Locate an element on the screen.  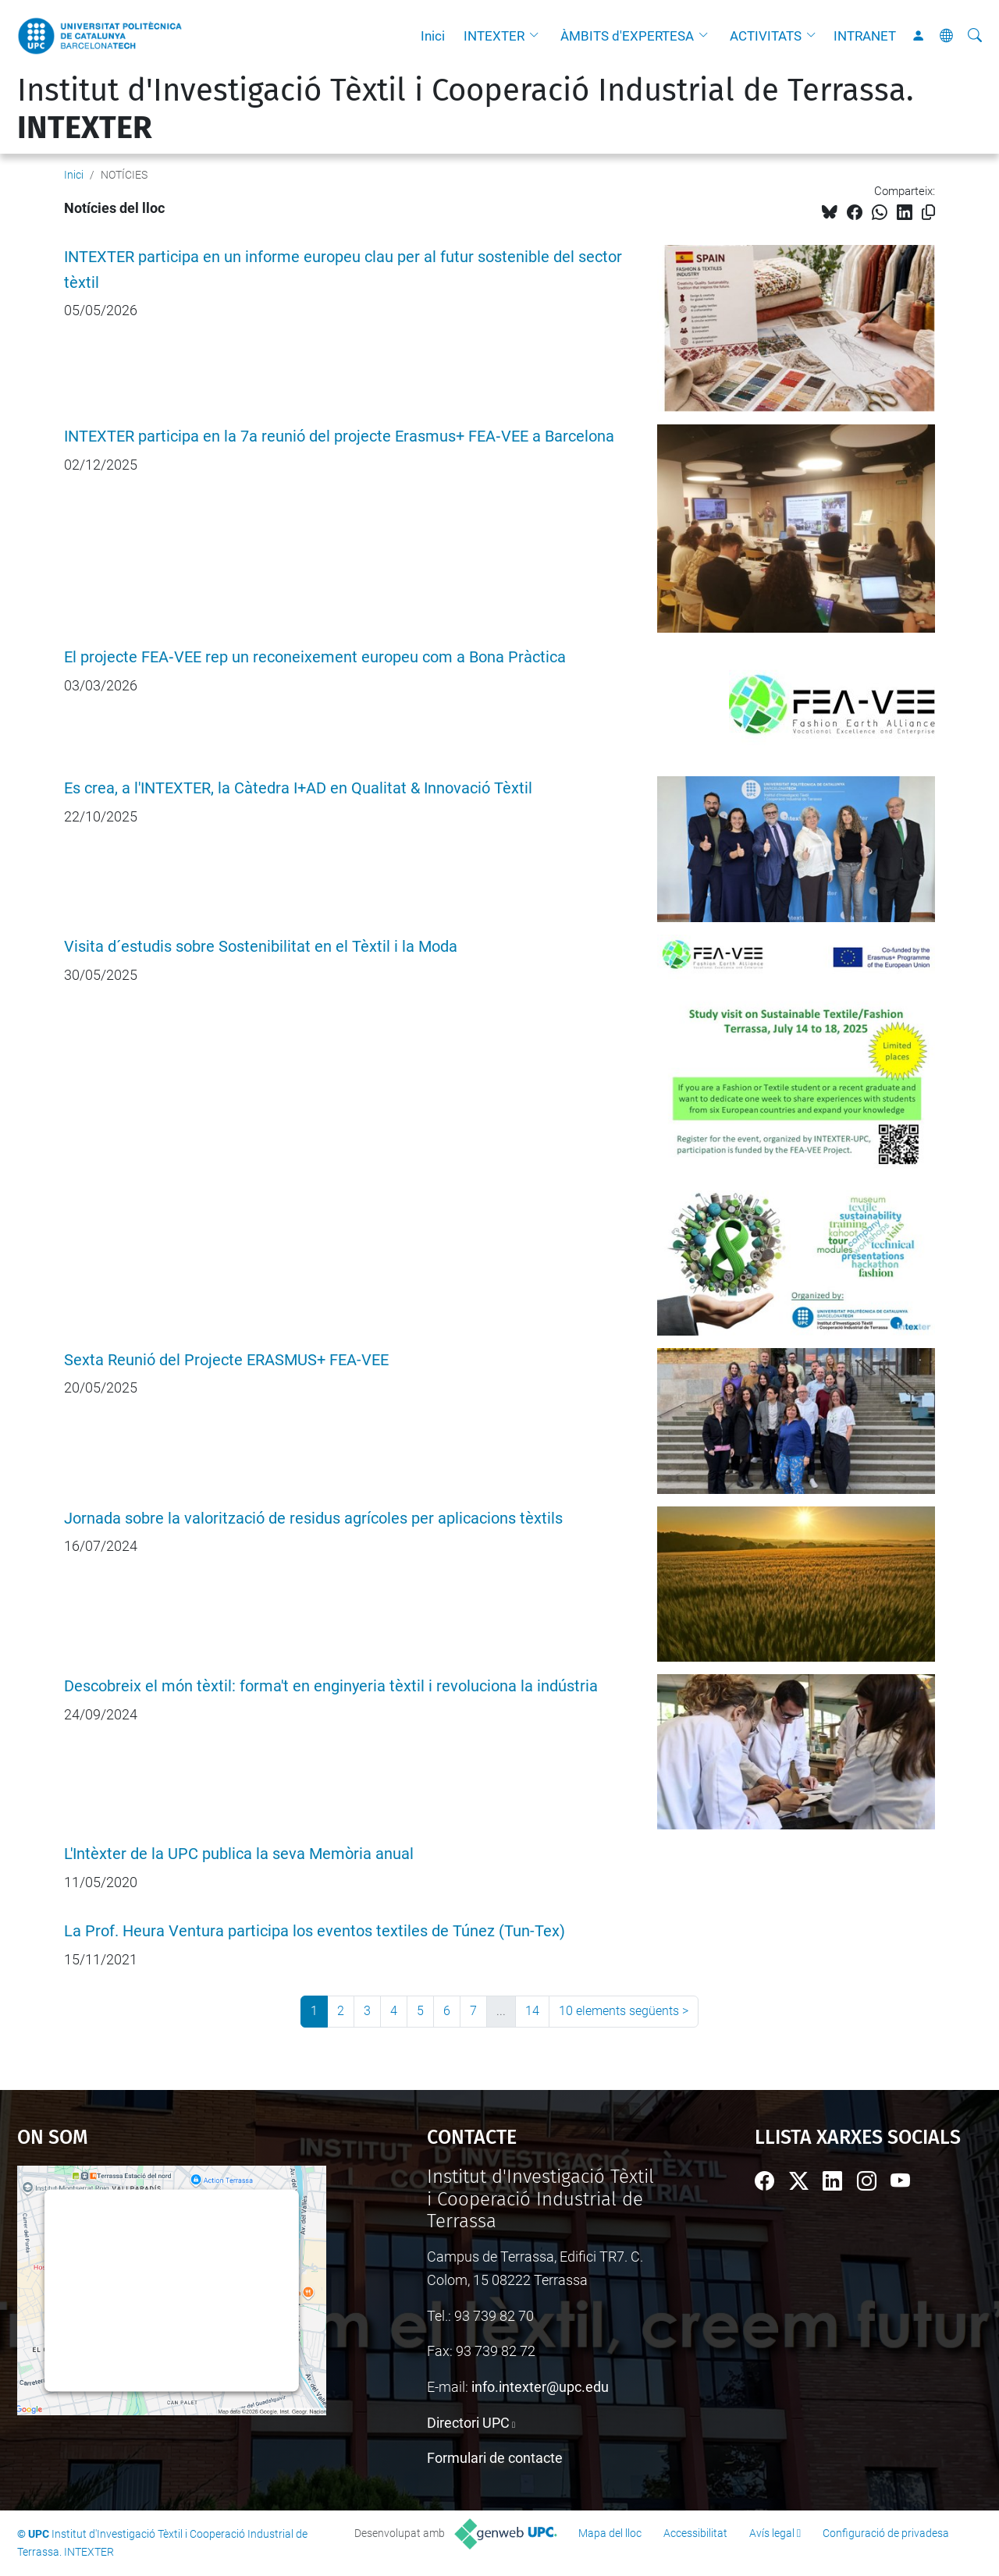
14 is located at coordinates (532, 2010).